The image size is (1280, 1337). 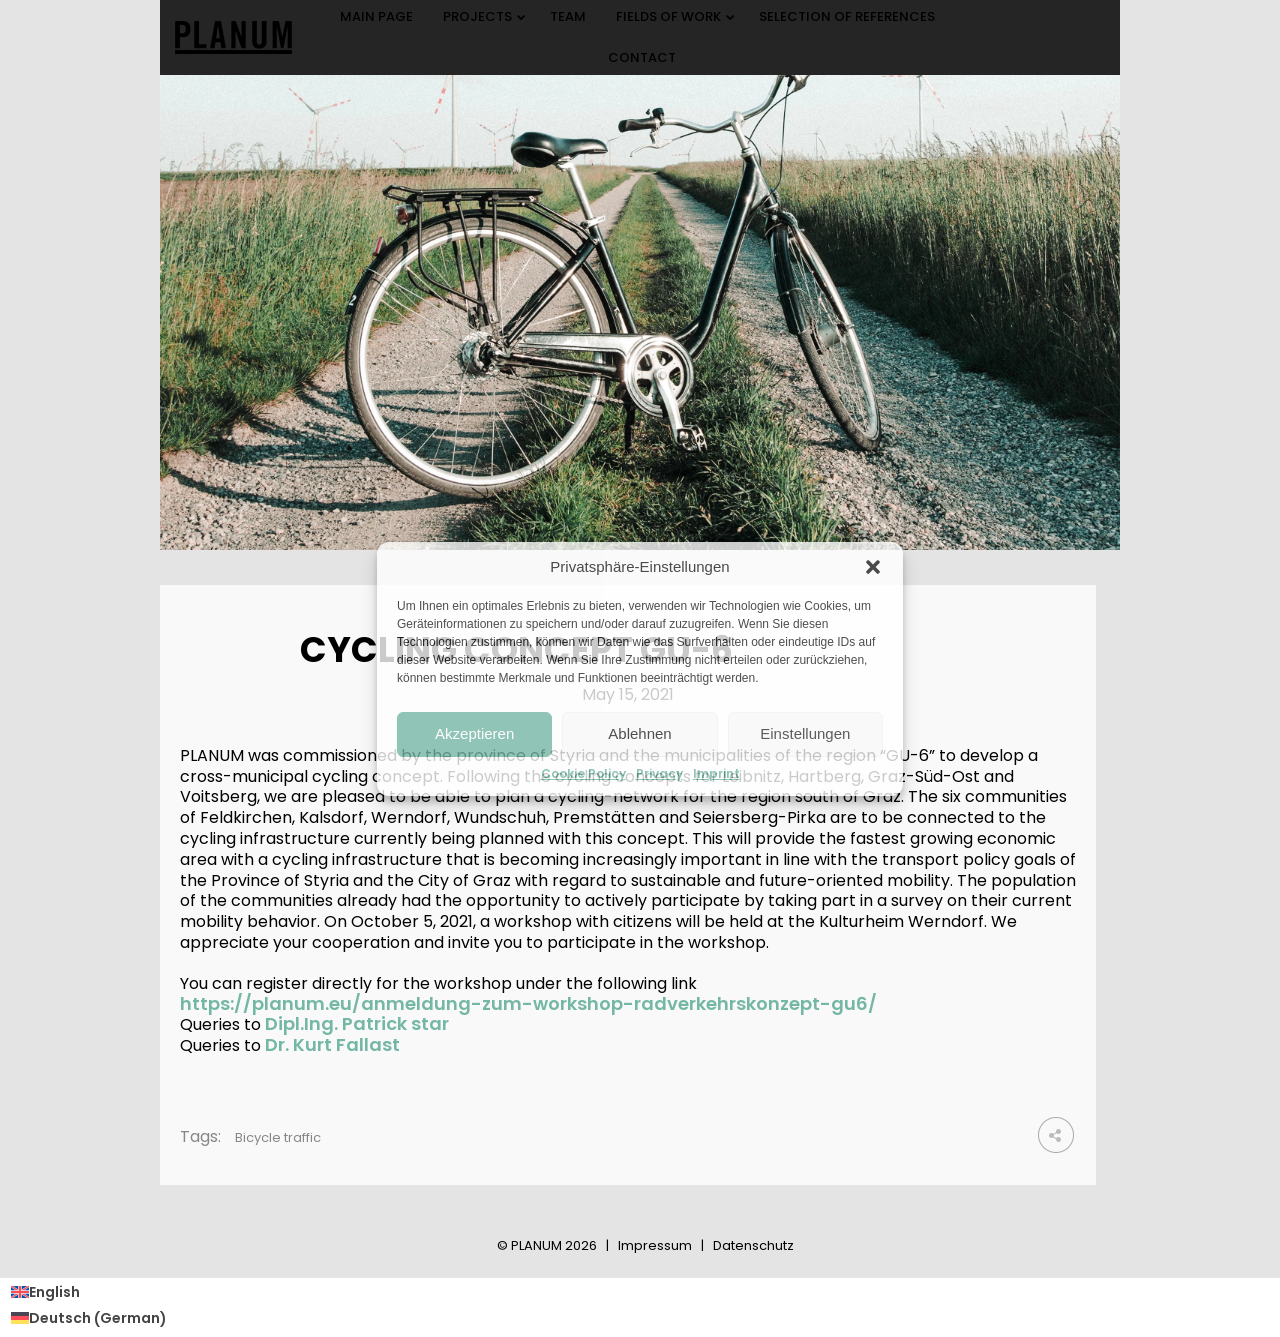 What do you see at coordinates (873, 567) in the screenshot?
I see `[button]` at bounding box center [873, 567].